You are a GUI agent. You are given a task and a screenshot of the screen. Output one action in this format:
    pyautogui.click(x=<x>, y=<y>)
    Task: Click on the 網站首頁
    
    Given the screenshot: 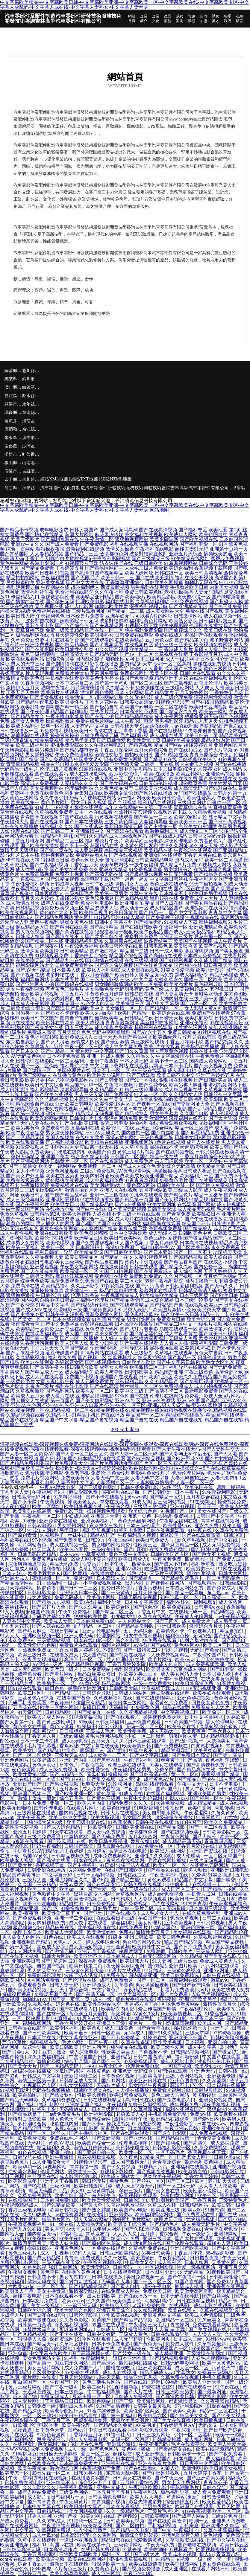 What is the action you would take?
    pyautogui.click(x=131, y=18)
    